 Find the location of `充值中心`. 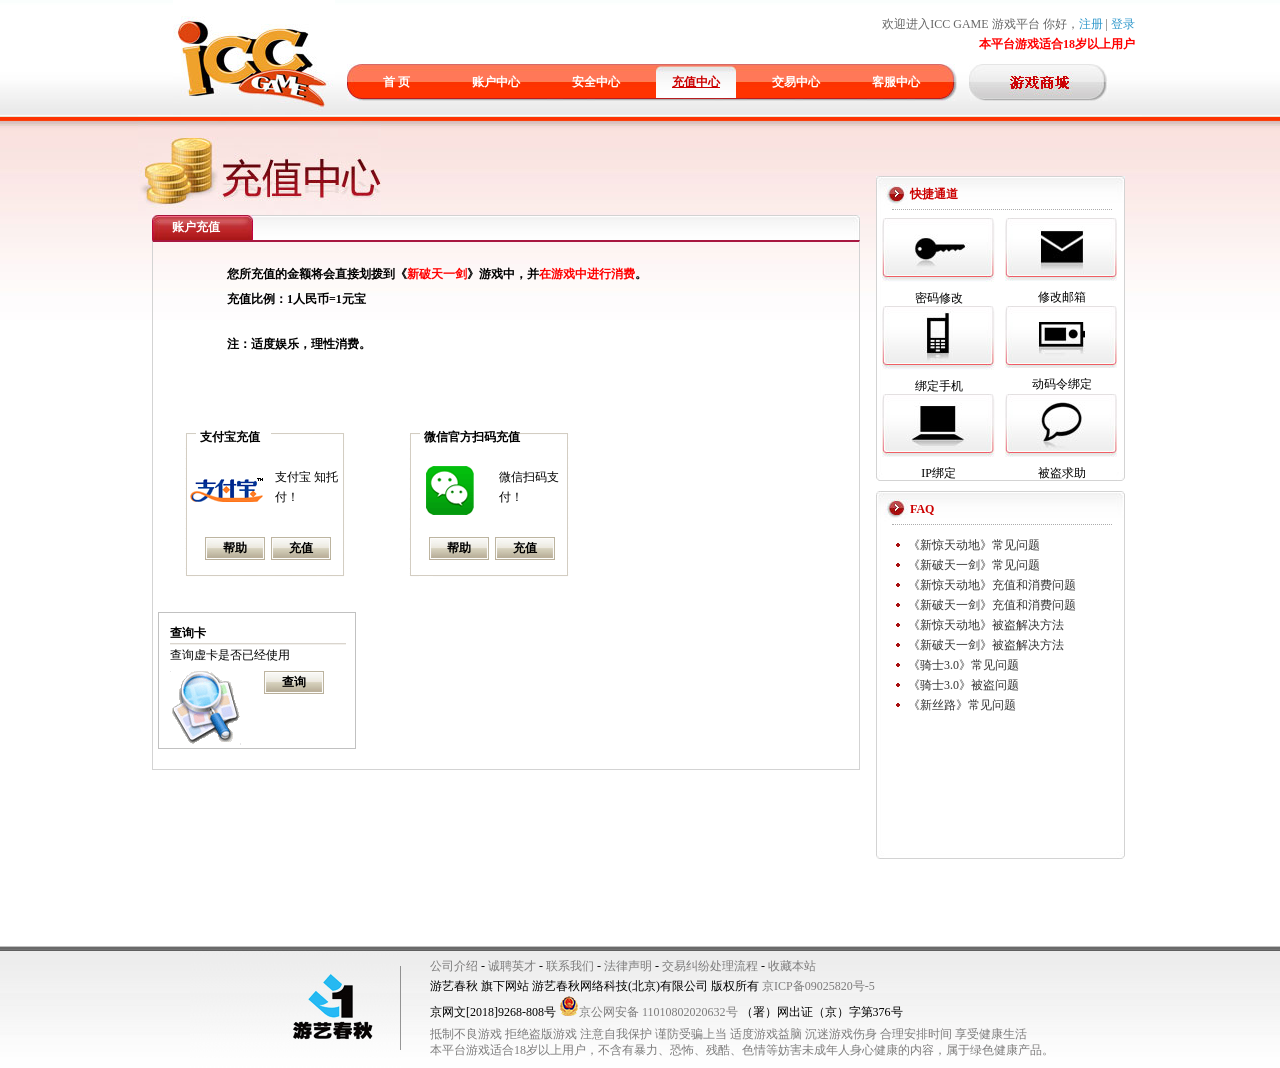

充值中心 is located at coordinates (696, 82).